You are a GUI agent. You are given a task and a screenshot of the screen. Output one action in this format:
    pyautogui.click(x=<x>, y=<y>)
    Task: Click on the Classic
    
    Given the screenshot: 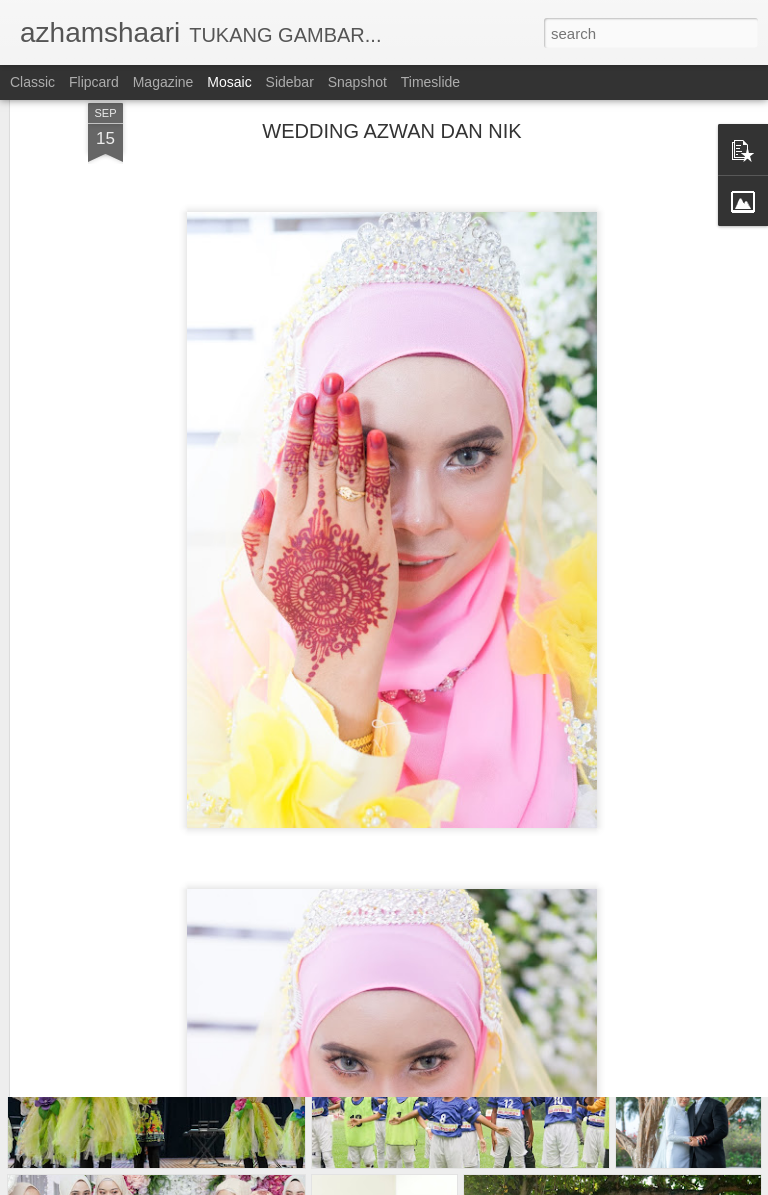 What is the action you would take?
    pyautogui.click(x=32, y=82)
    